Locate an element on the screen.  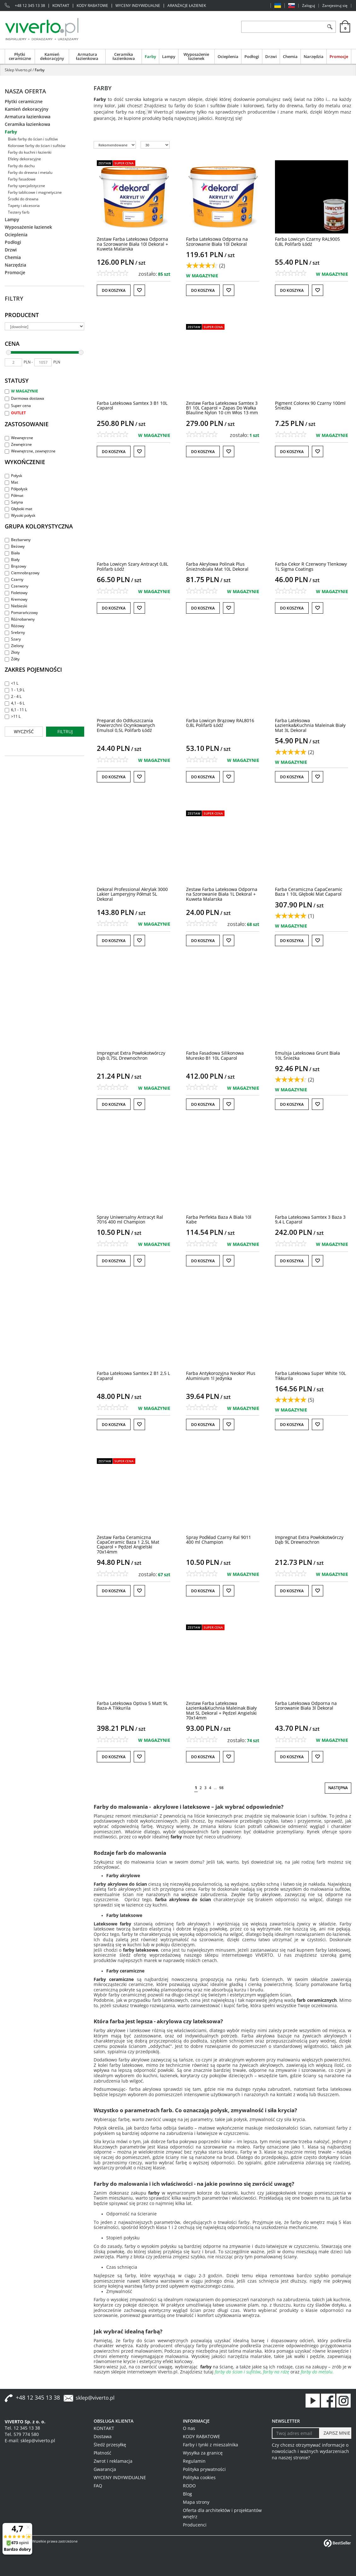
Farby do drewna i metalu is located at coordinates (30, 172).